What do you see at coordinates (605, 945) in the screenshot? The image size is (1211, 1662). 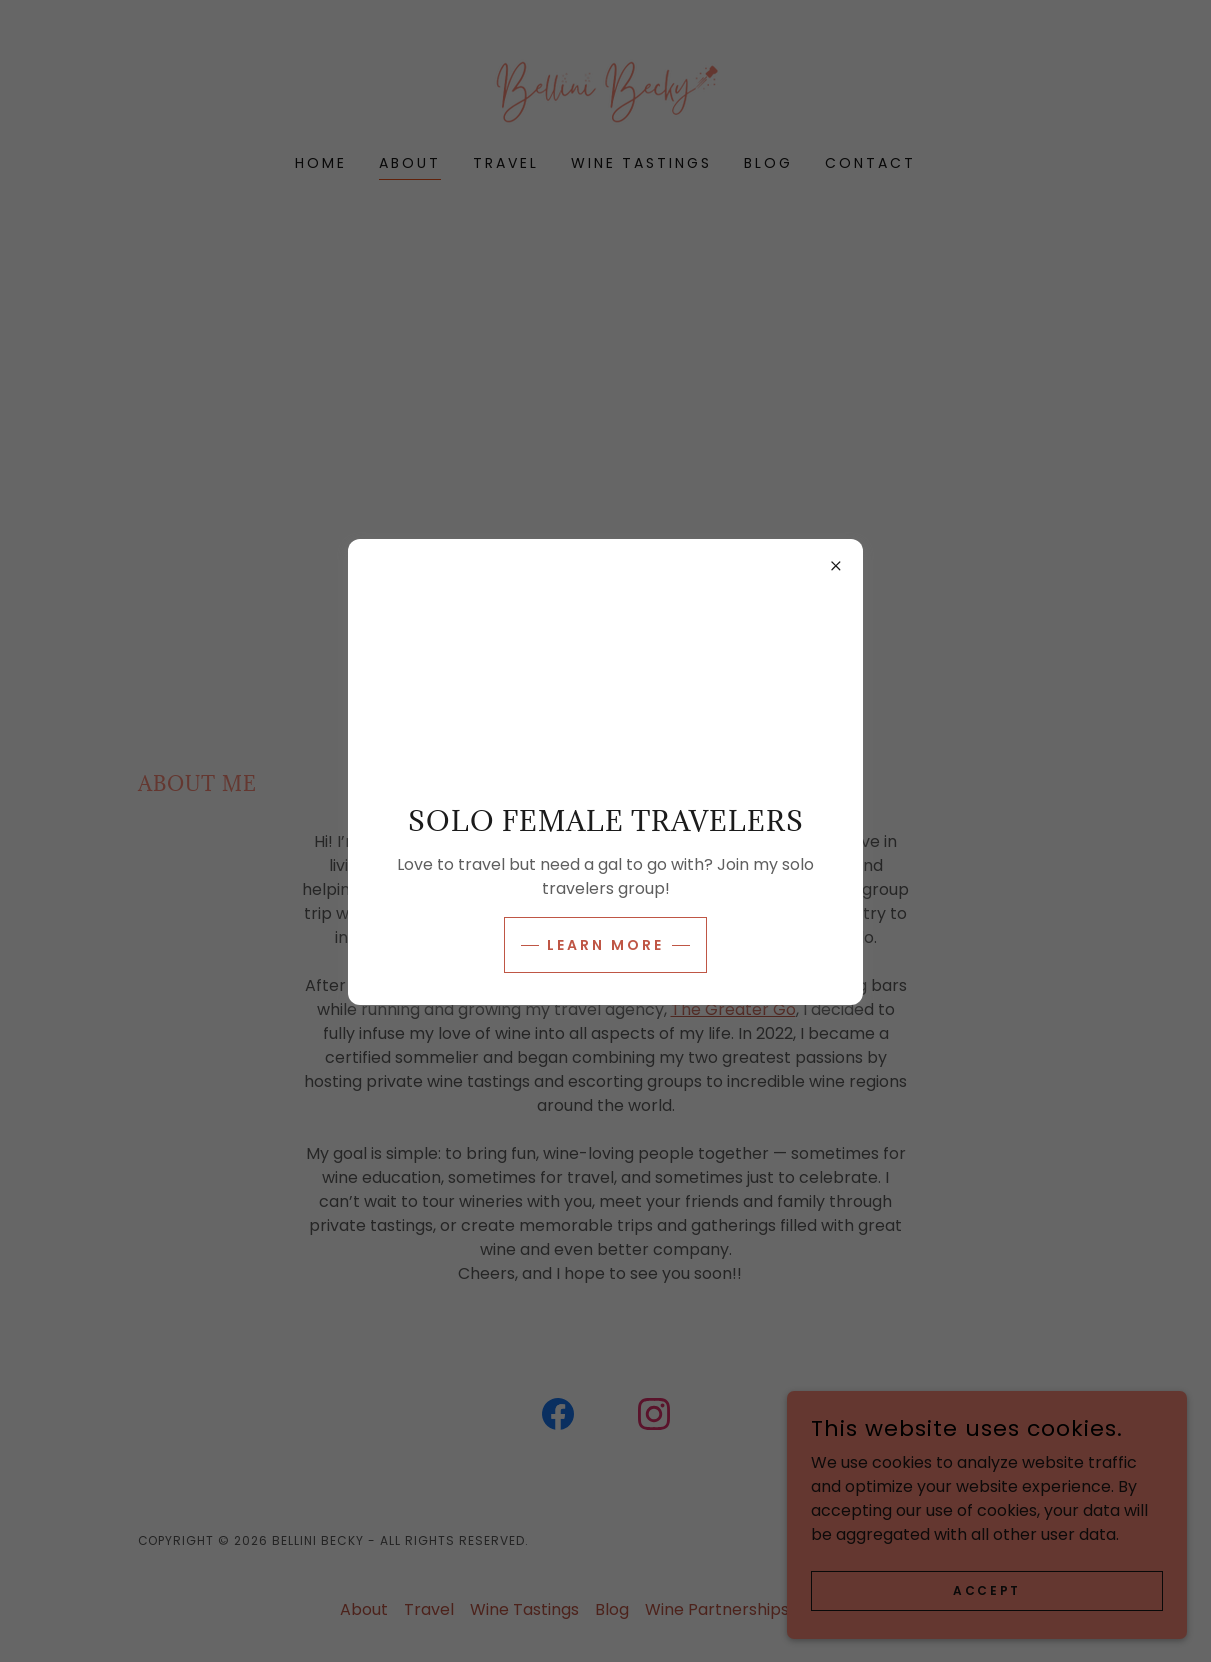 I see `Learn more` at bounding box center [605, 945].